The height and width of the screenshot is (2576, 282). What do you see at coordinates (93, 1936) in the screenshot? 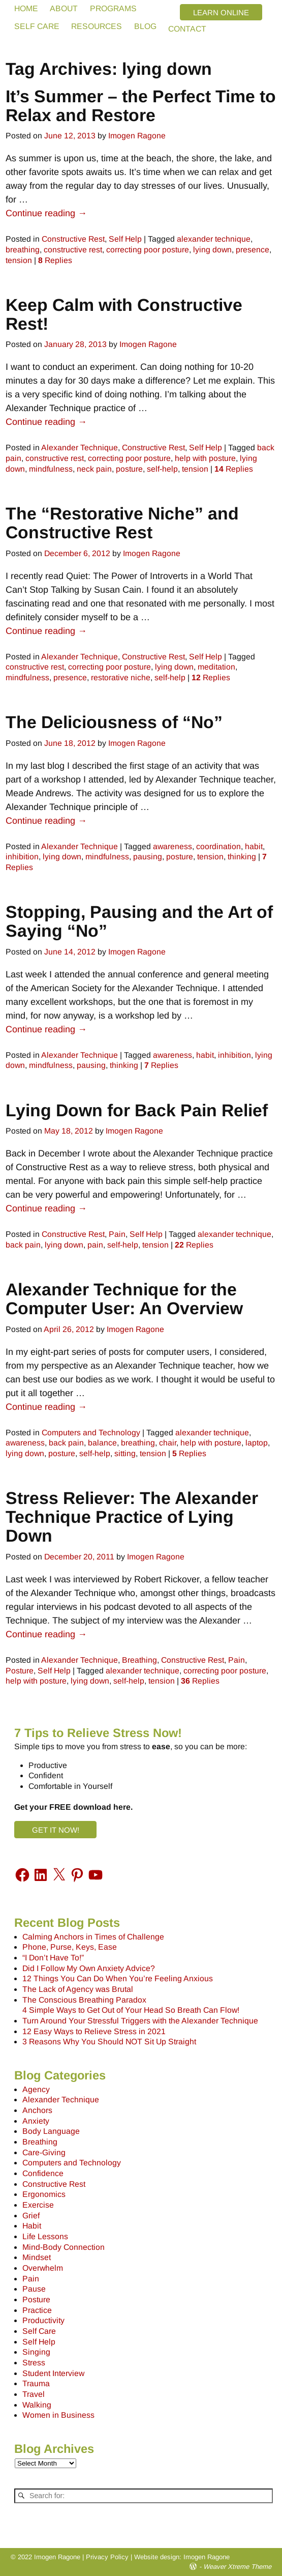
I see `Calming Anchors in Times of Challenge` at bounding box center [93, 1936].